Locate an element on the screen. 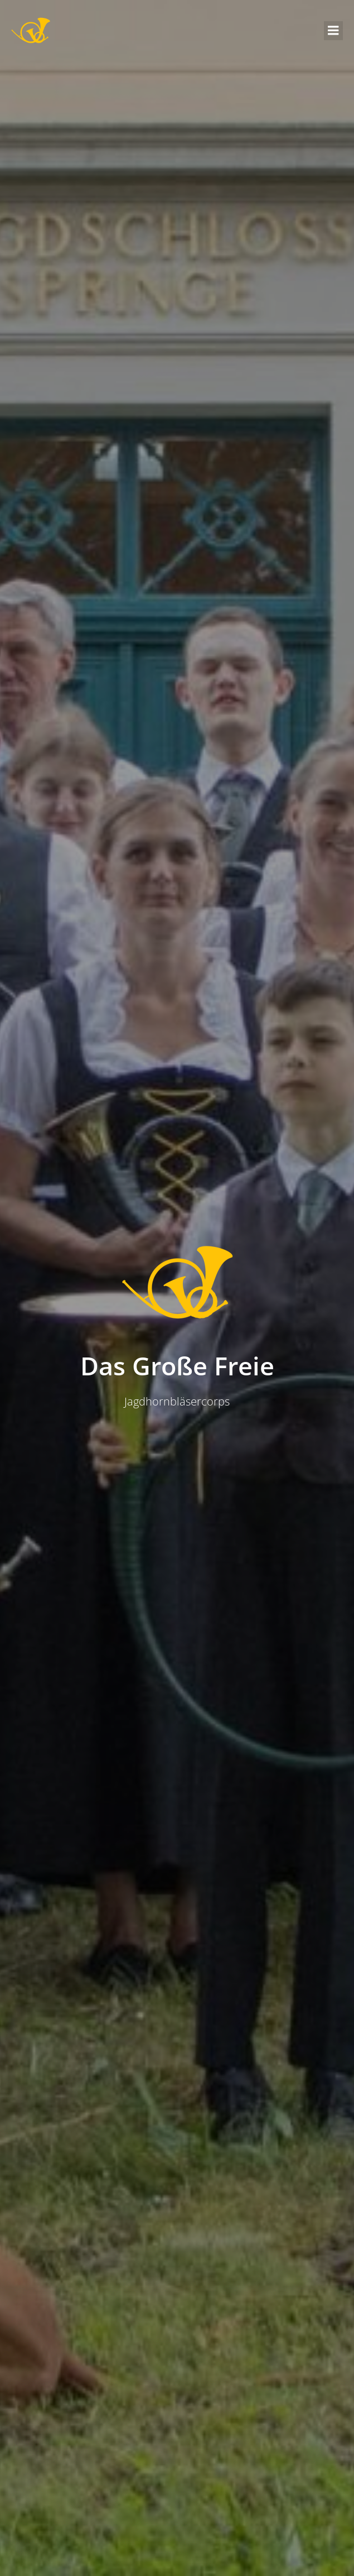  [Mobiles Menü] is located at coordinates (333, 30).